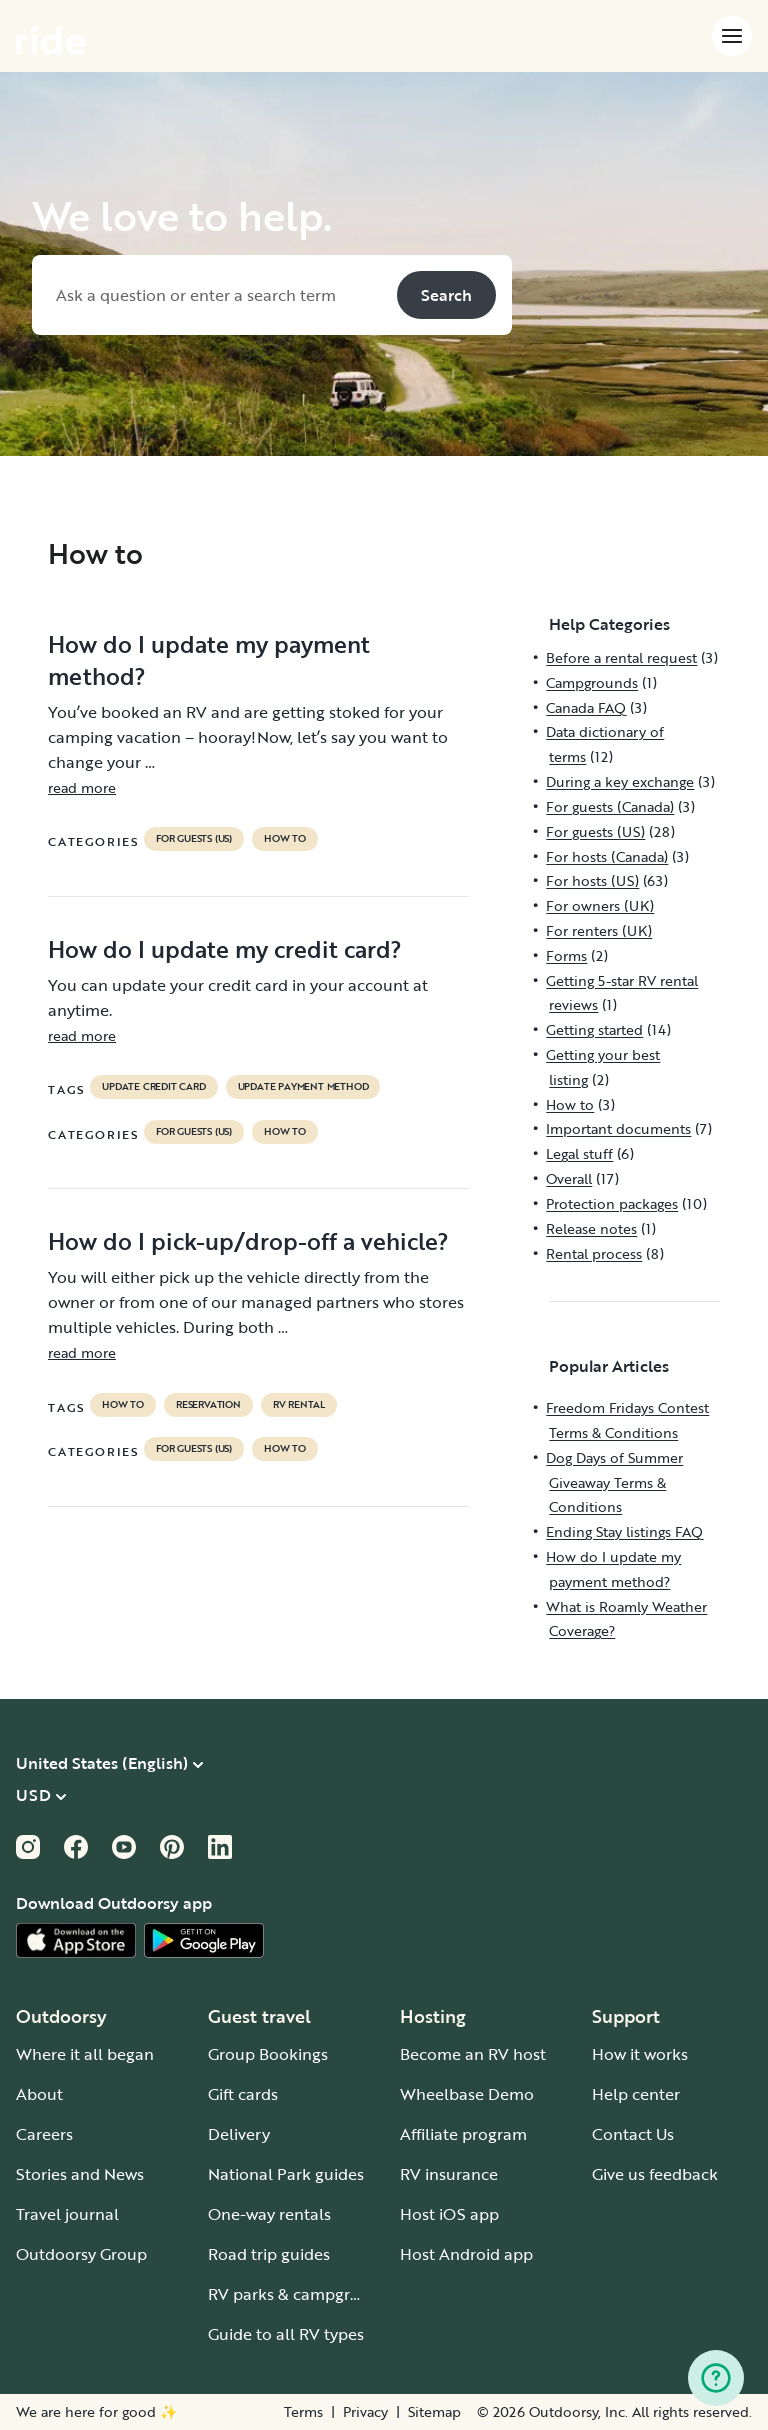 The width and height of the screenshot is (768, 2430). What do you see at coordinates (610, 806) in the screenshot?
I see `For guests (Canada)` at bounding box center [610, 806].